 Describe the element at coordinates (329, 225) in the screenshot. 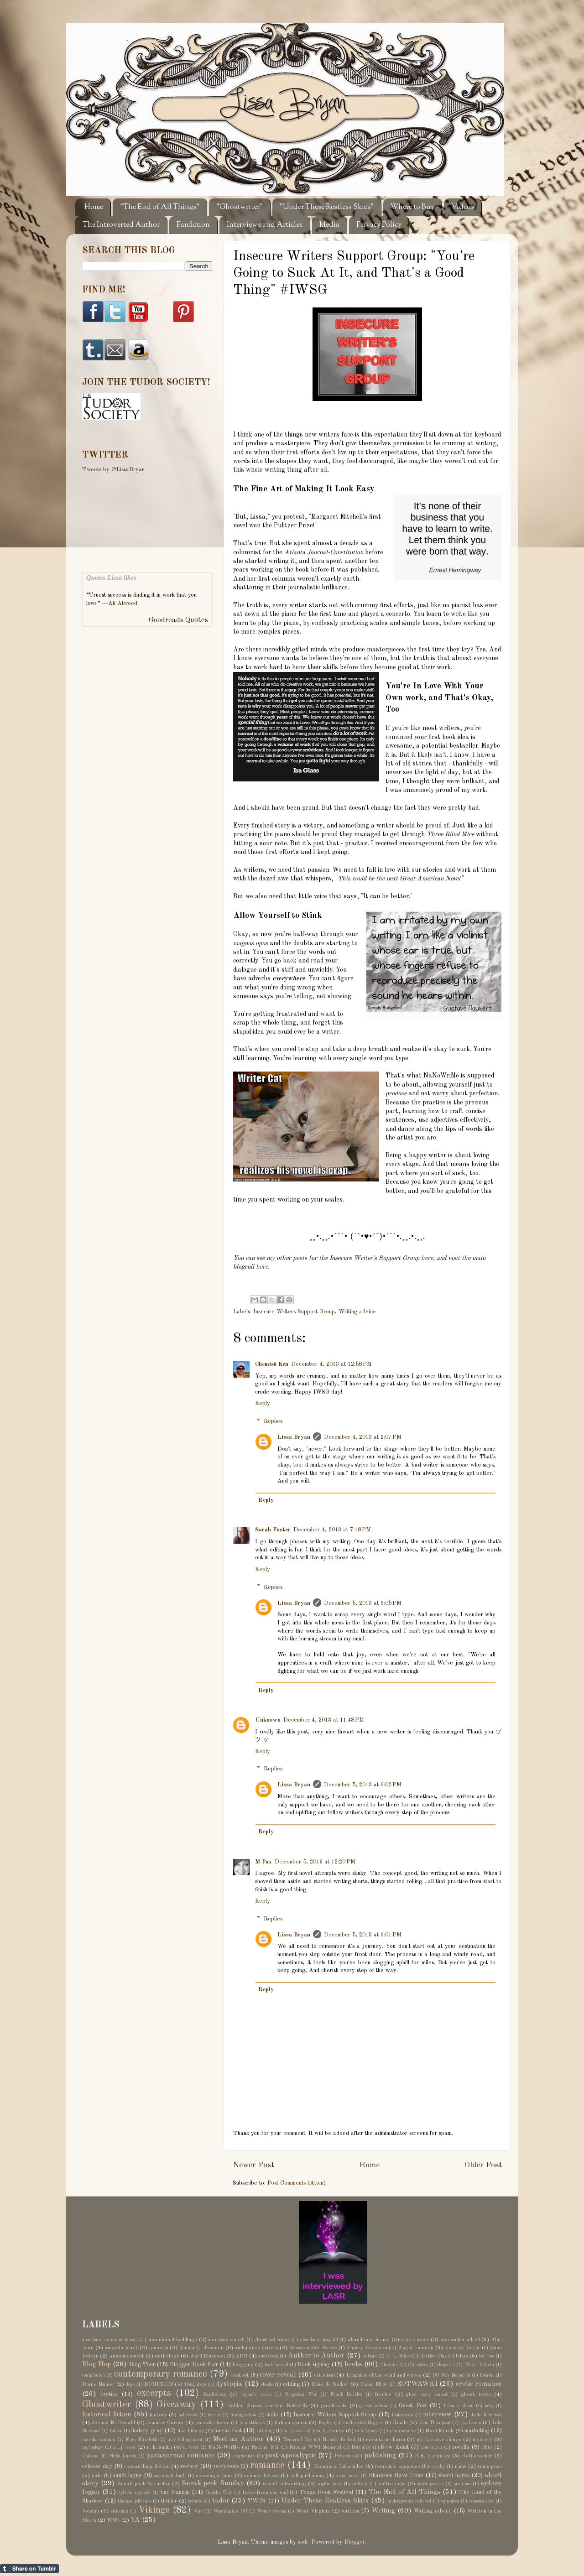

I see `Media` at that location.